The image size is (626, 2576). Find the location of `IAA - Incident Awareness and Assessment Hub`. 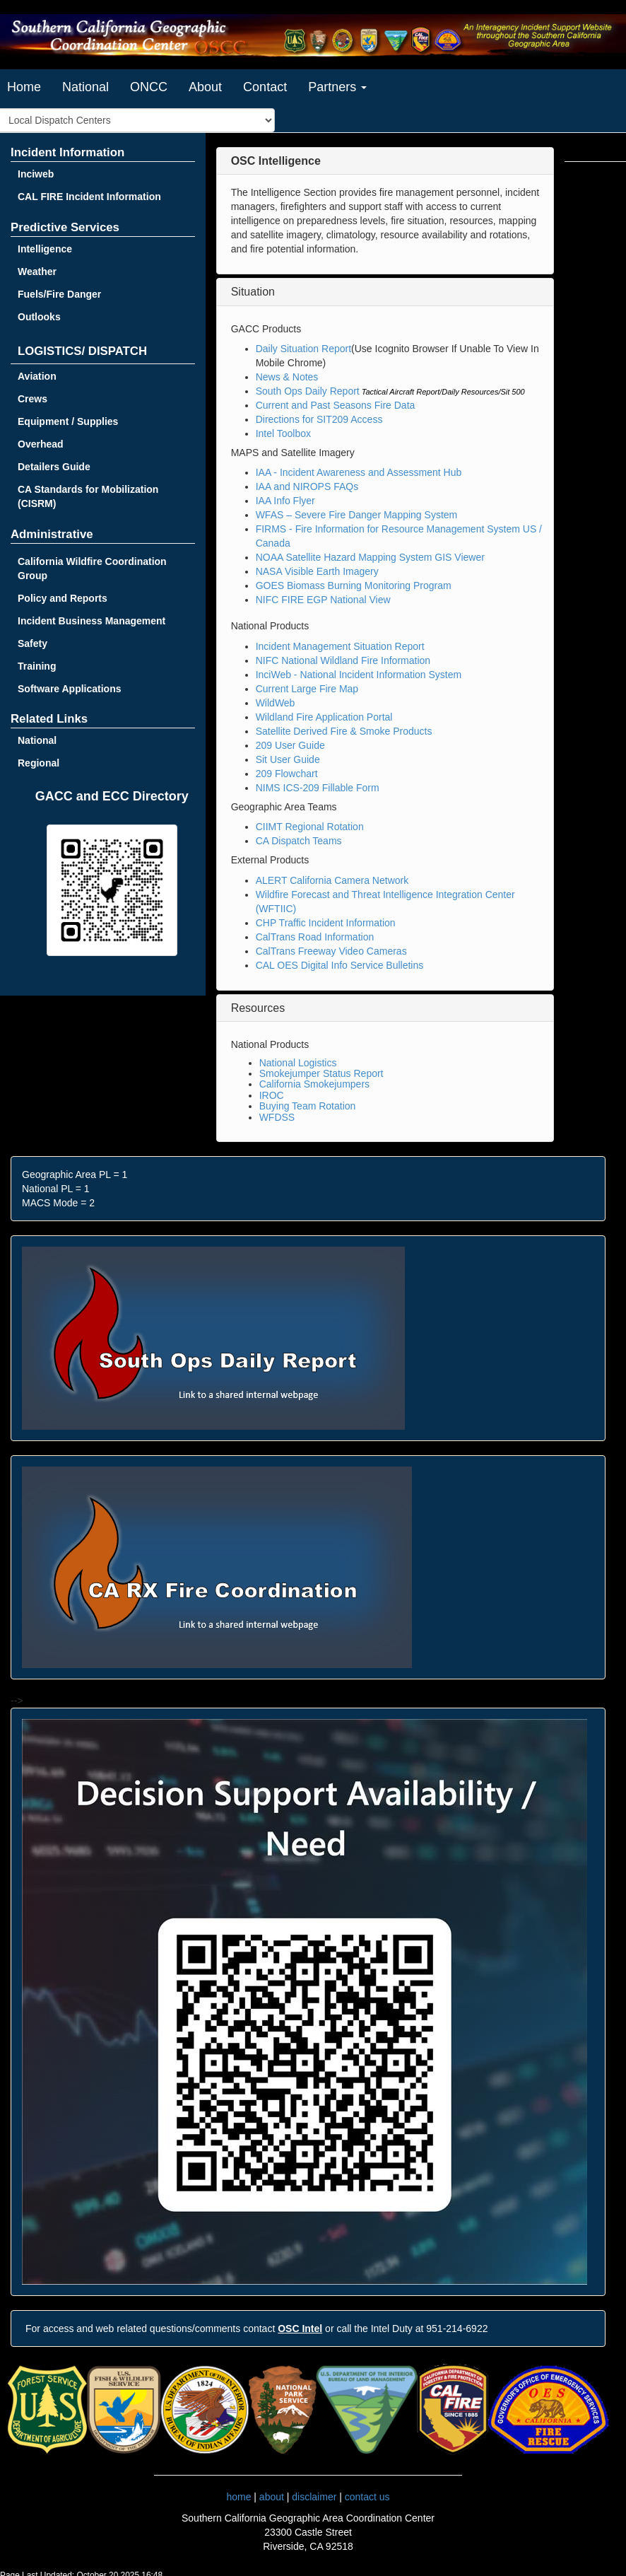

IAA - Incident Awareness and Assessment Hub is located at coordinates (359, 472).